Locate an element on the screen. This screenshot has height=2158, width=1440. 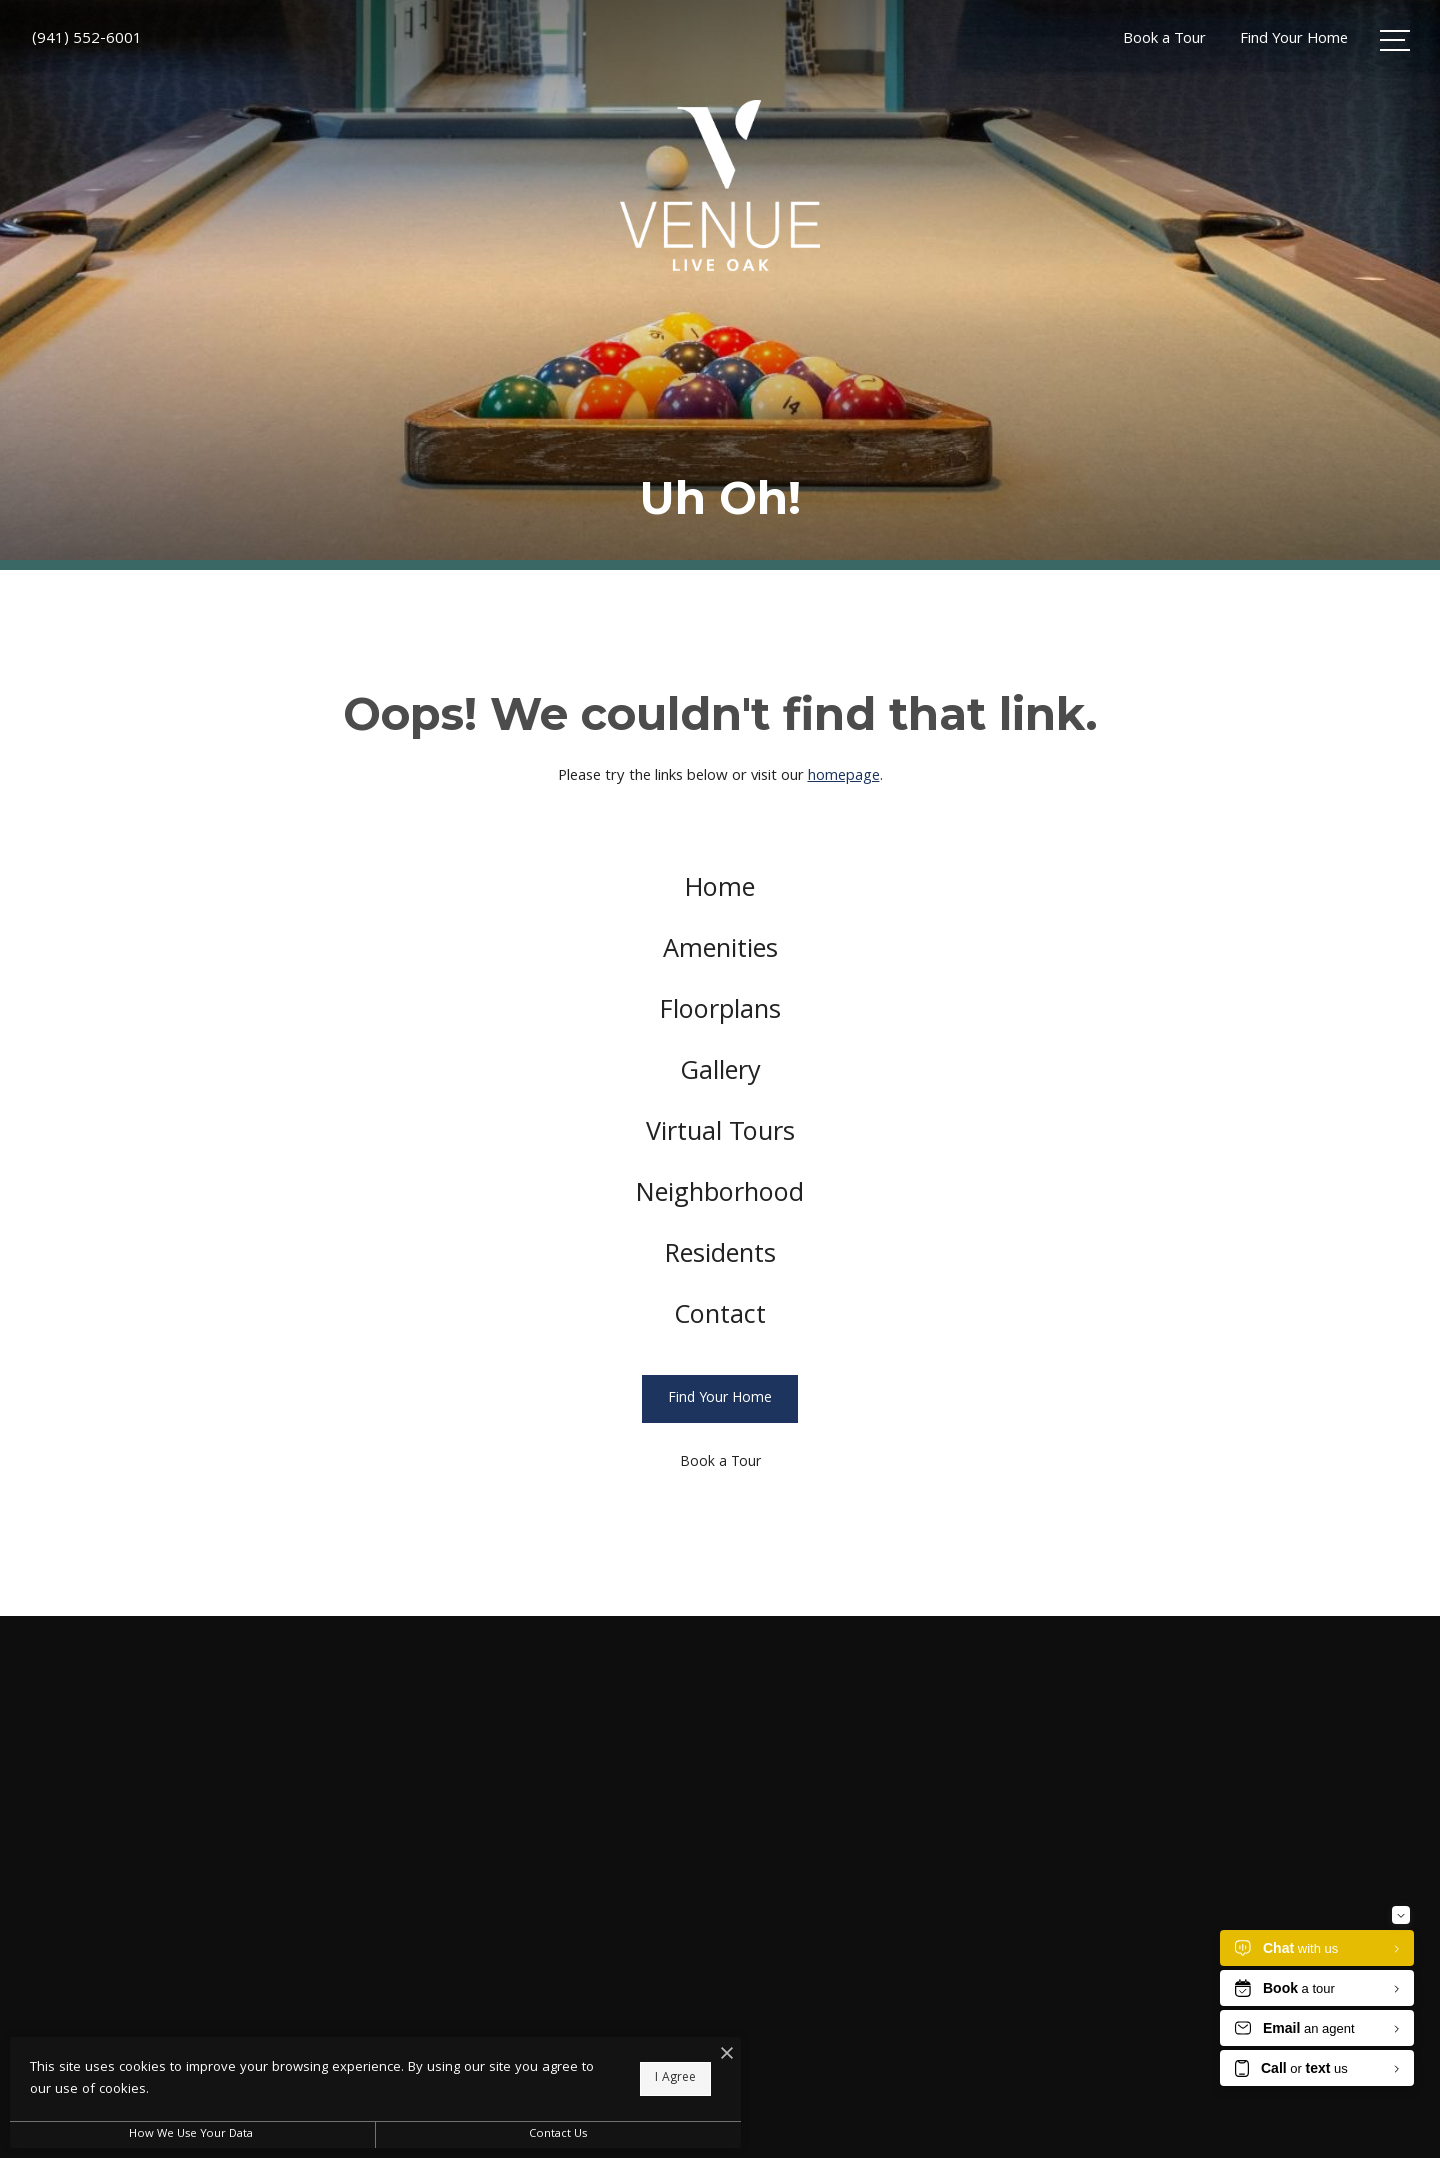
[I Accept Cookies] is located at coordinates (696, 2057).